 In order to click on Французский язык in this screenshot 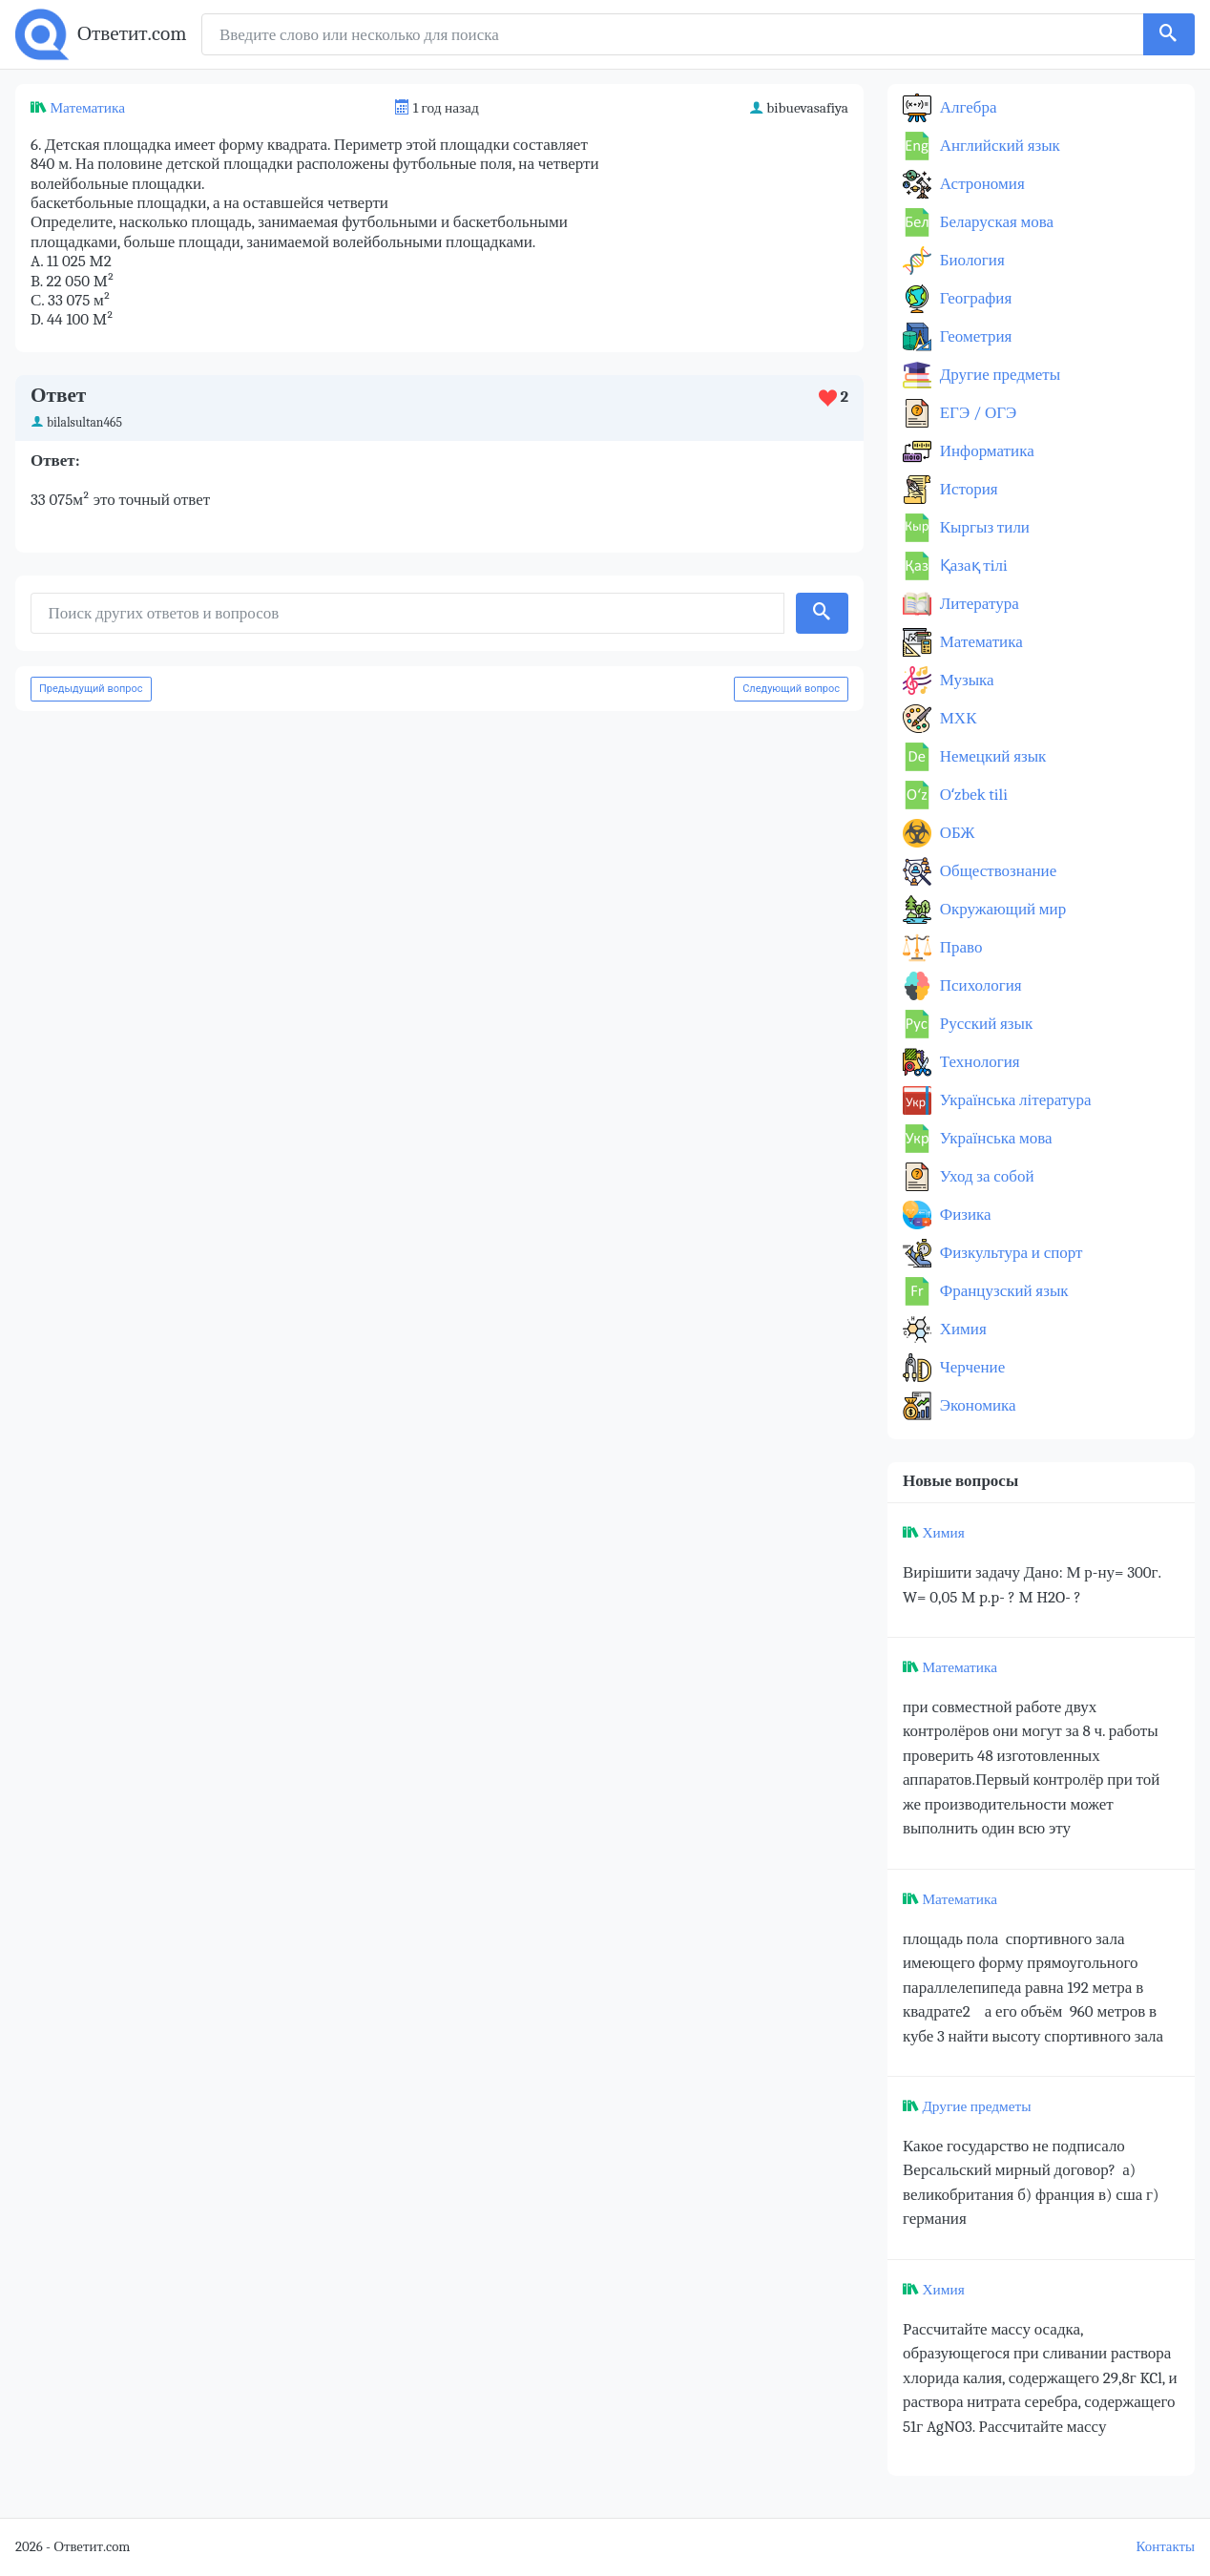, I will do `click(1002, 1291)`.